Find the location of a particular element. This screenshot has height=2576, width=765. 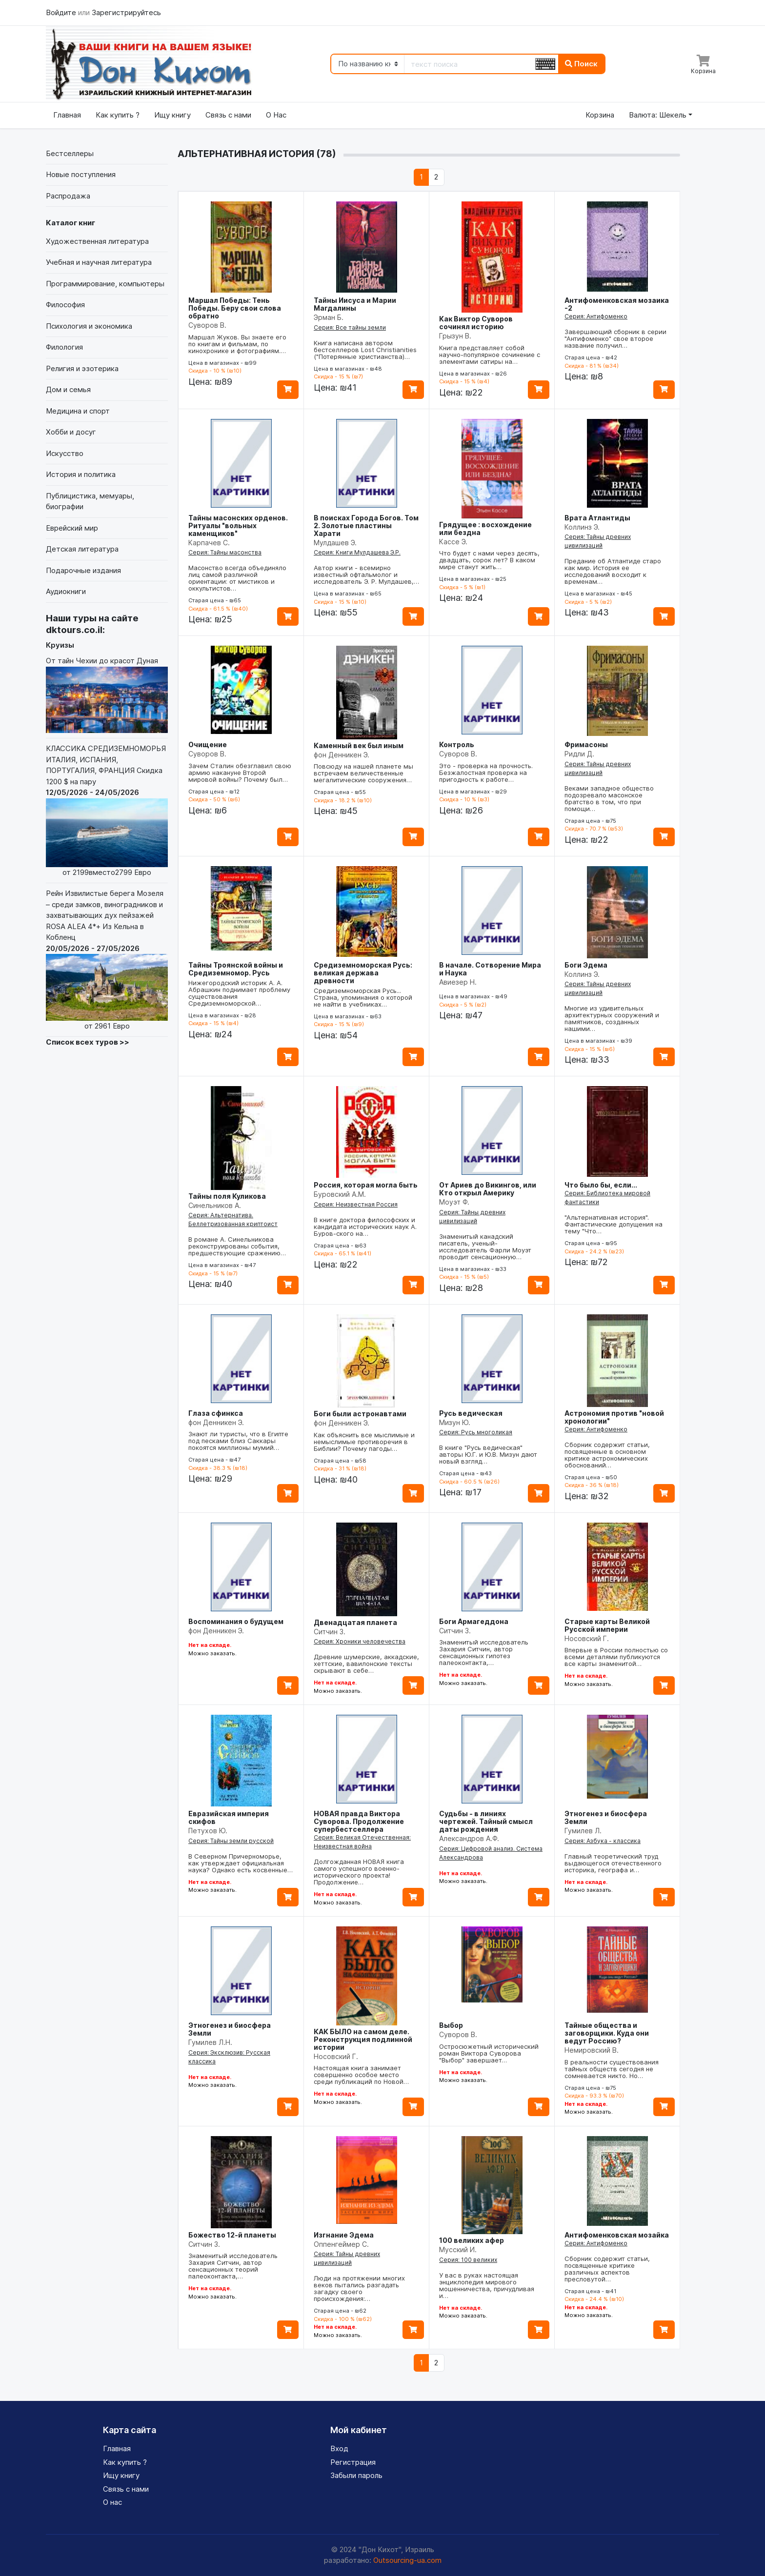

Серия: Тайны масонства is located at coordinates (225, 552).